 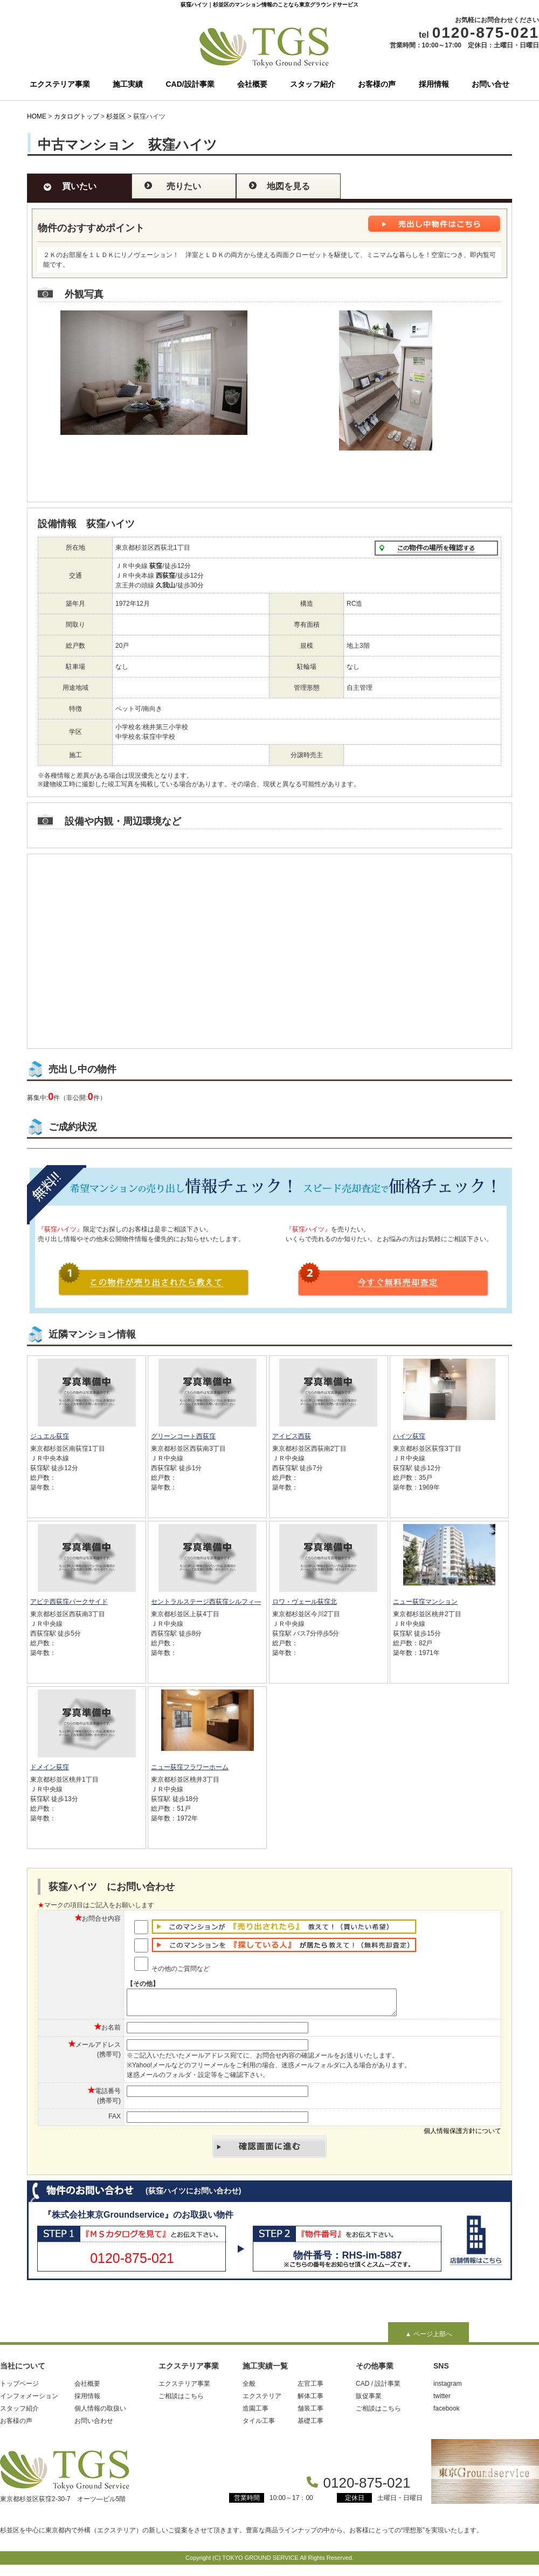 I want to click on 地図を見る, so click(x=288, y=186).